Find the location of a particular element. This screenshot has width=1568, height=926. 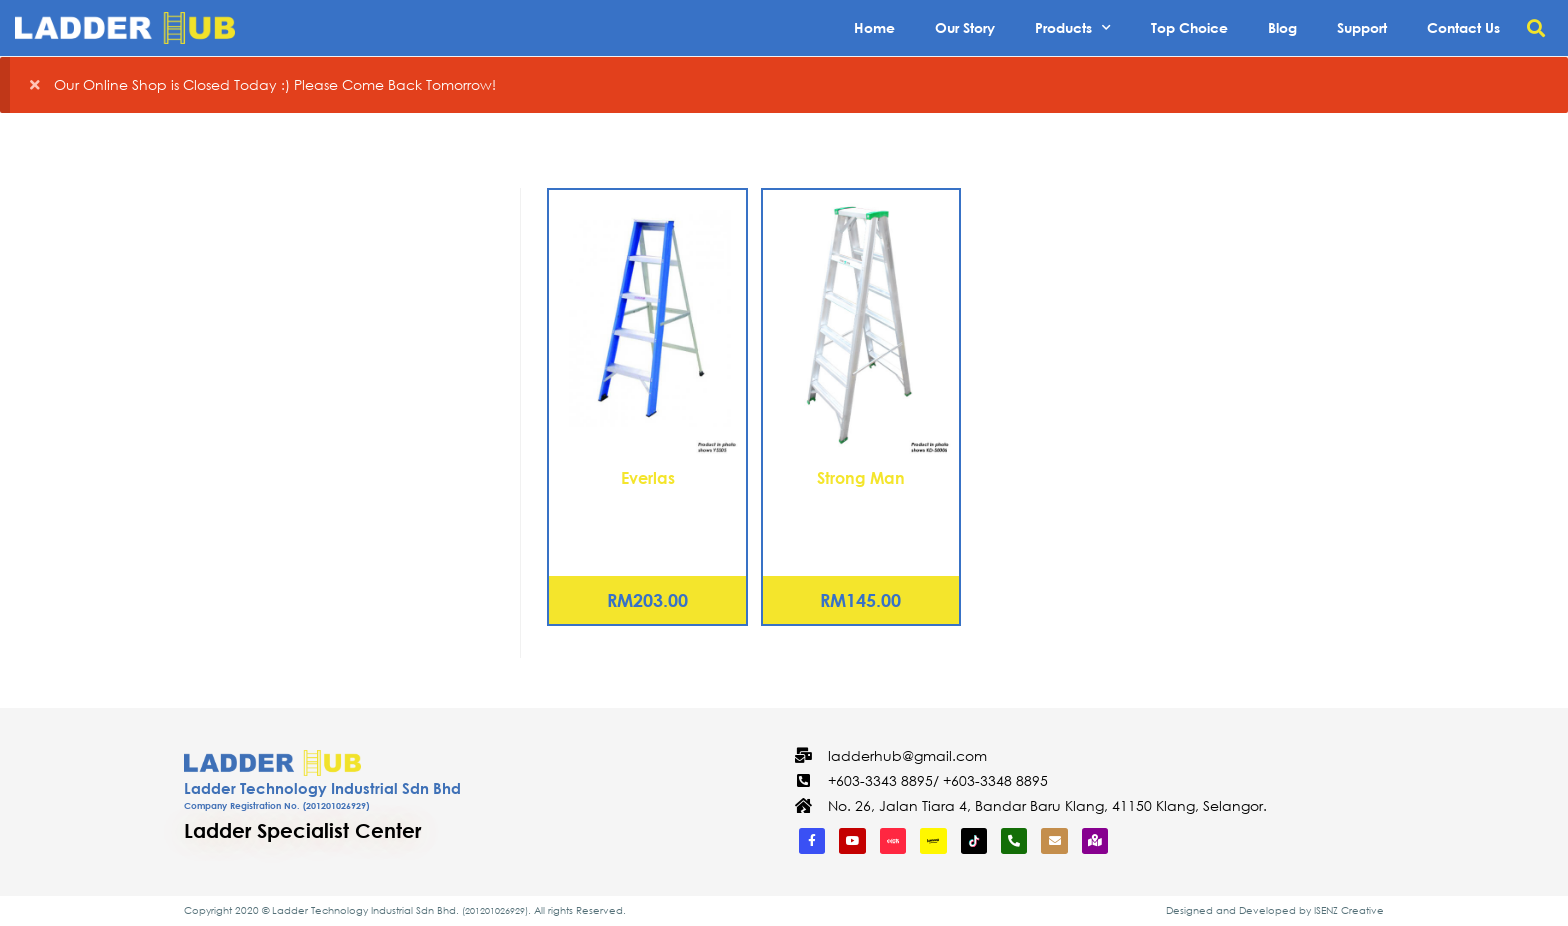

Strong Man is located at coordinates (861, 477).